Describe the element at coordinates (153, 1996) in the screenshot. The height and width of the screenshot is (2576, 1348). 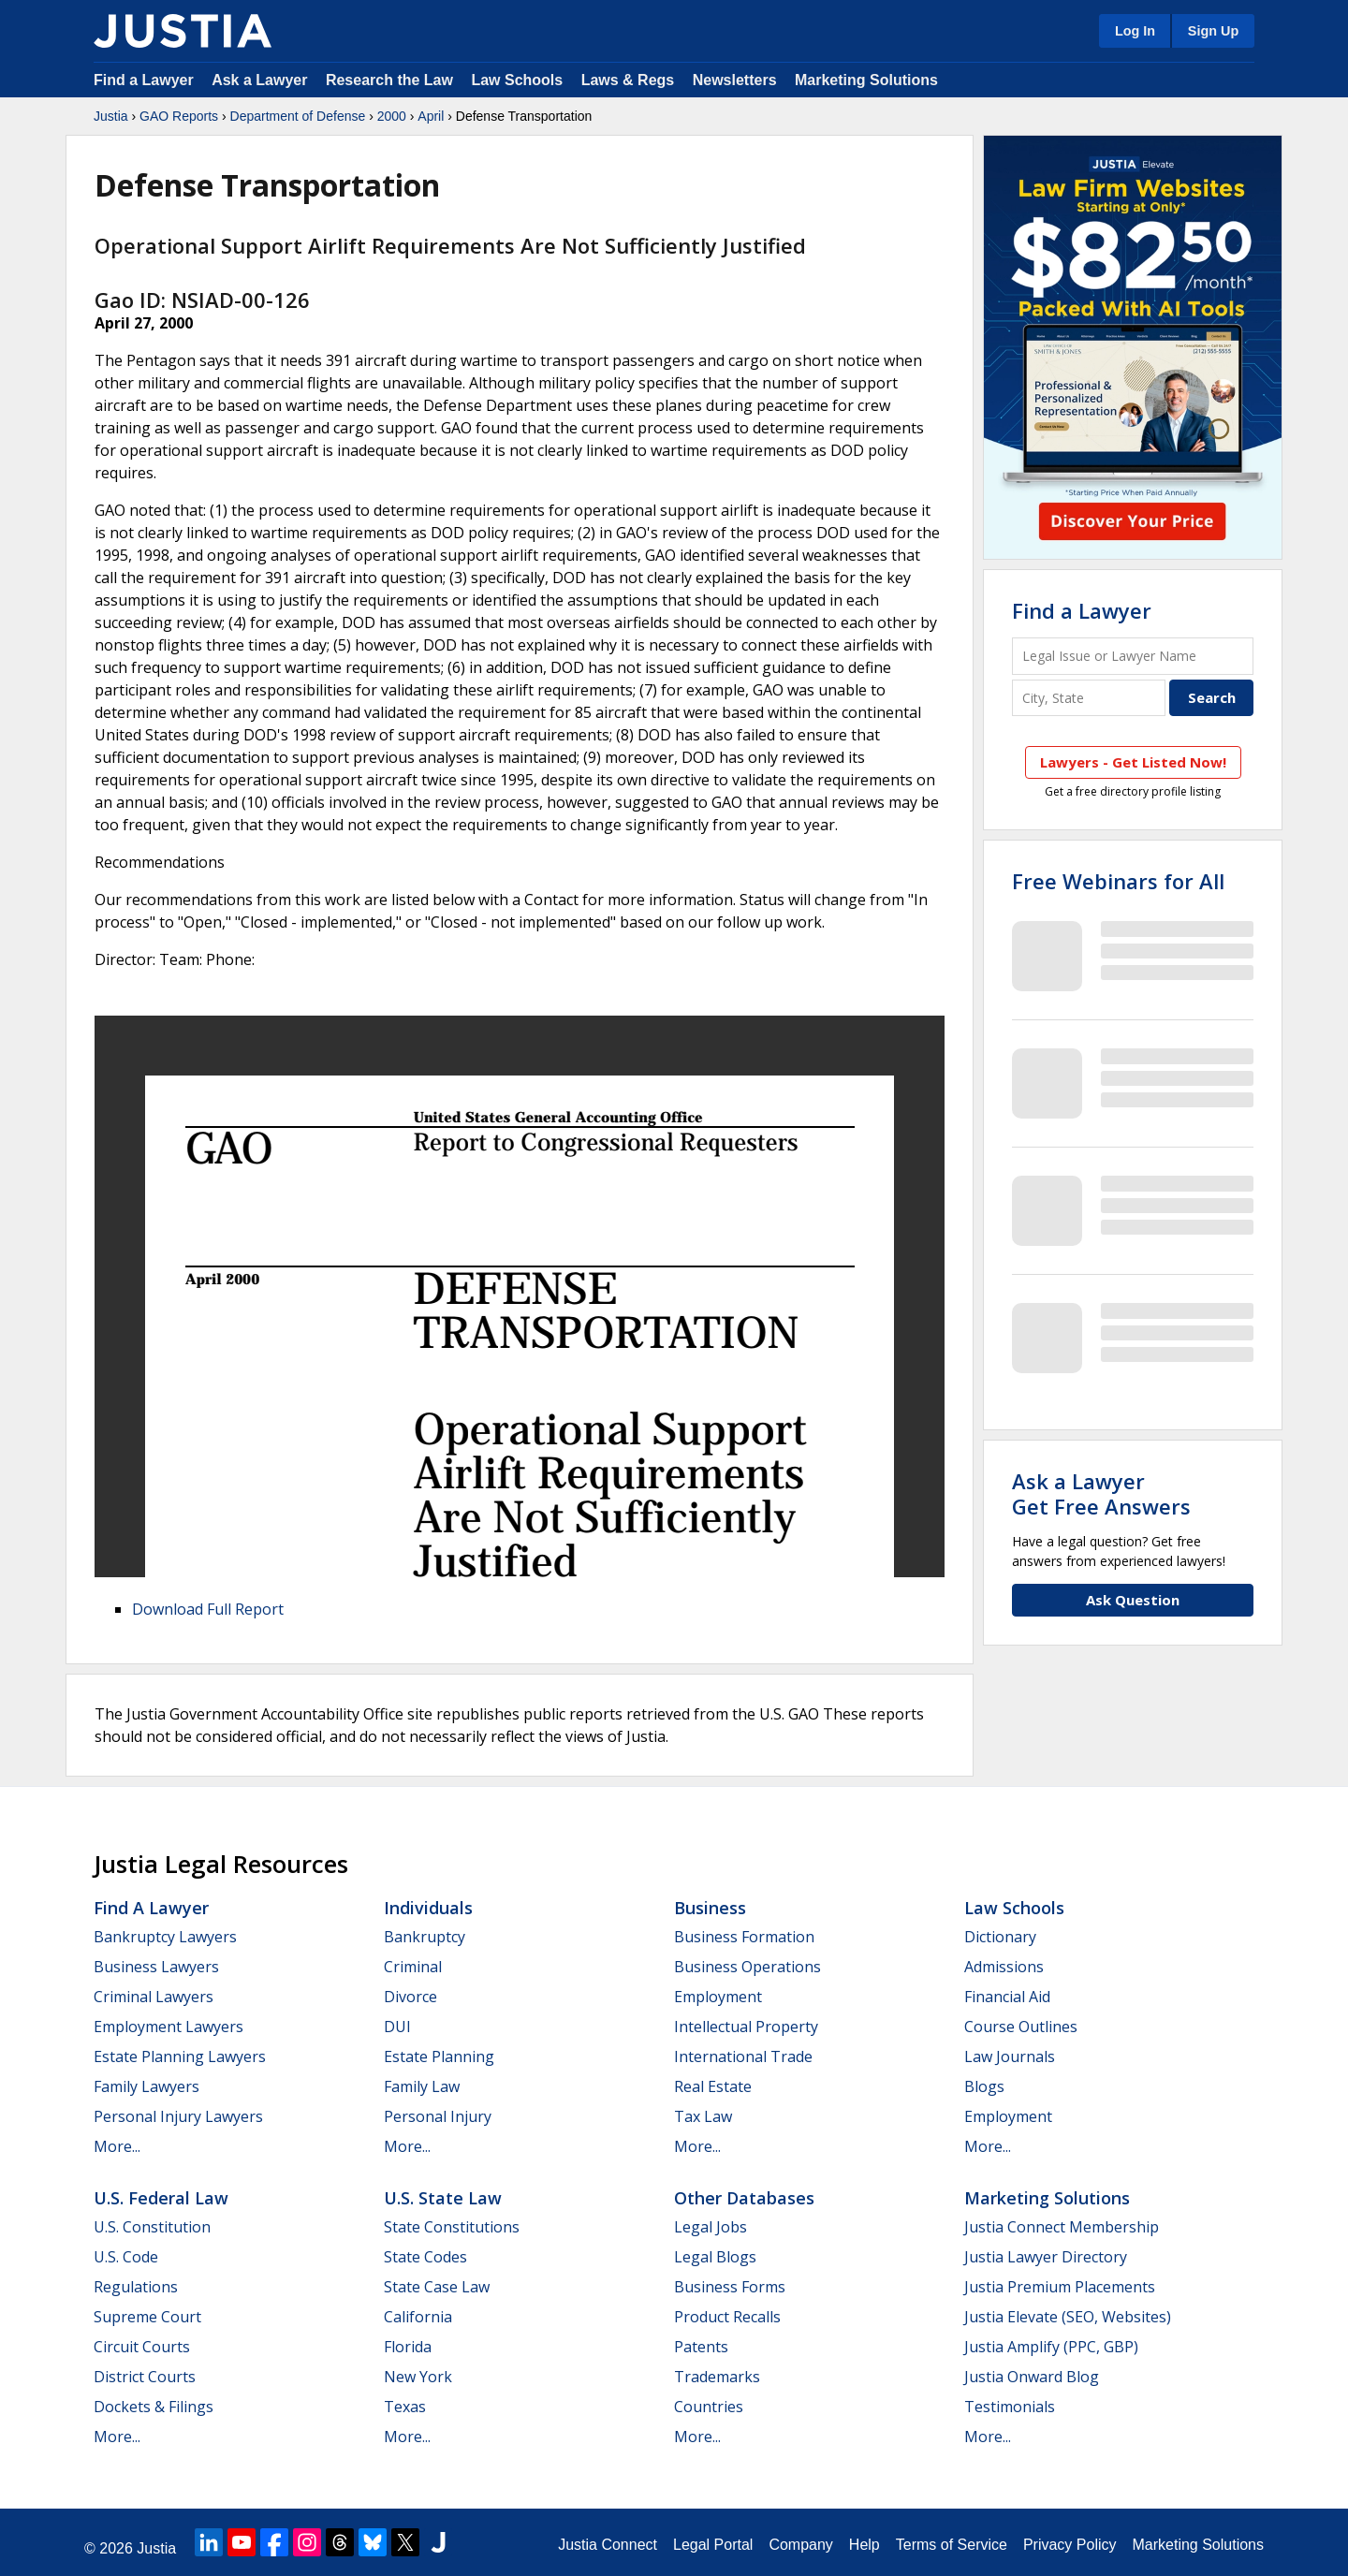
I see `Criminal Lawyers` at that location.